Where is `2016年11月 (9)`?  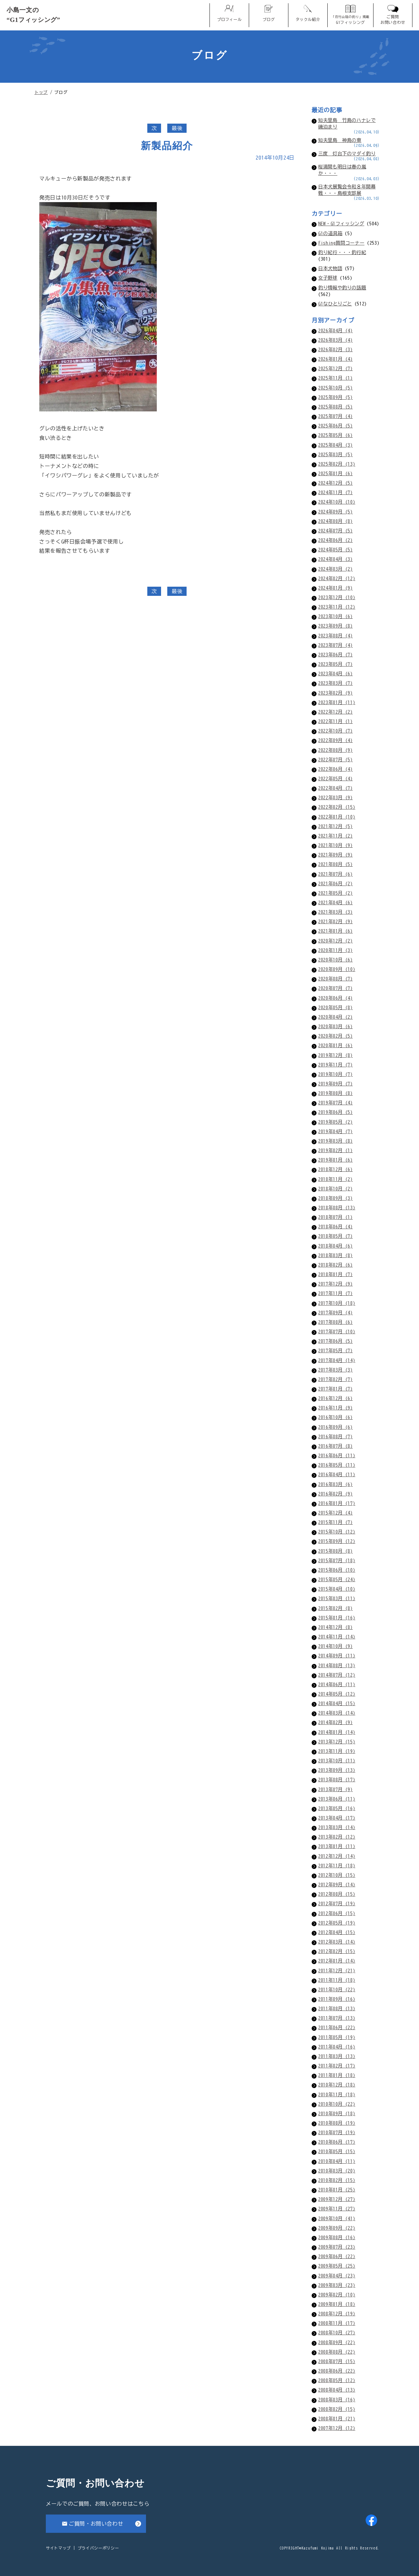 2016年11月 (9) is located at coordinates (335, 1407).